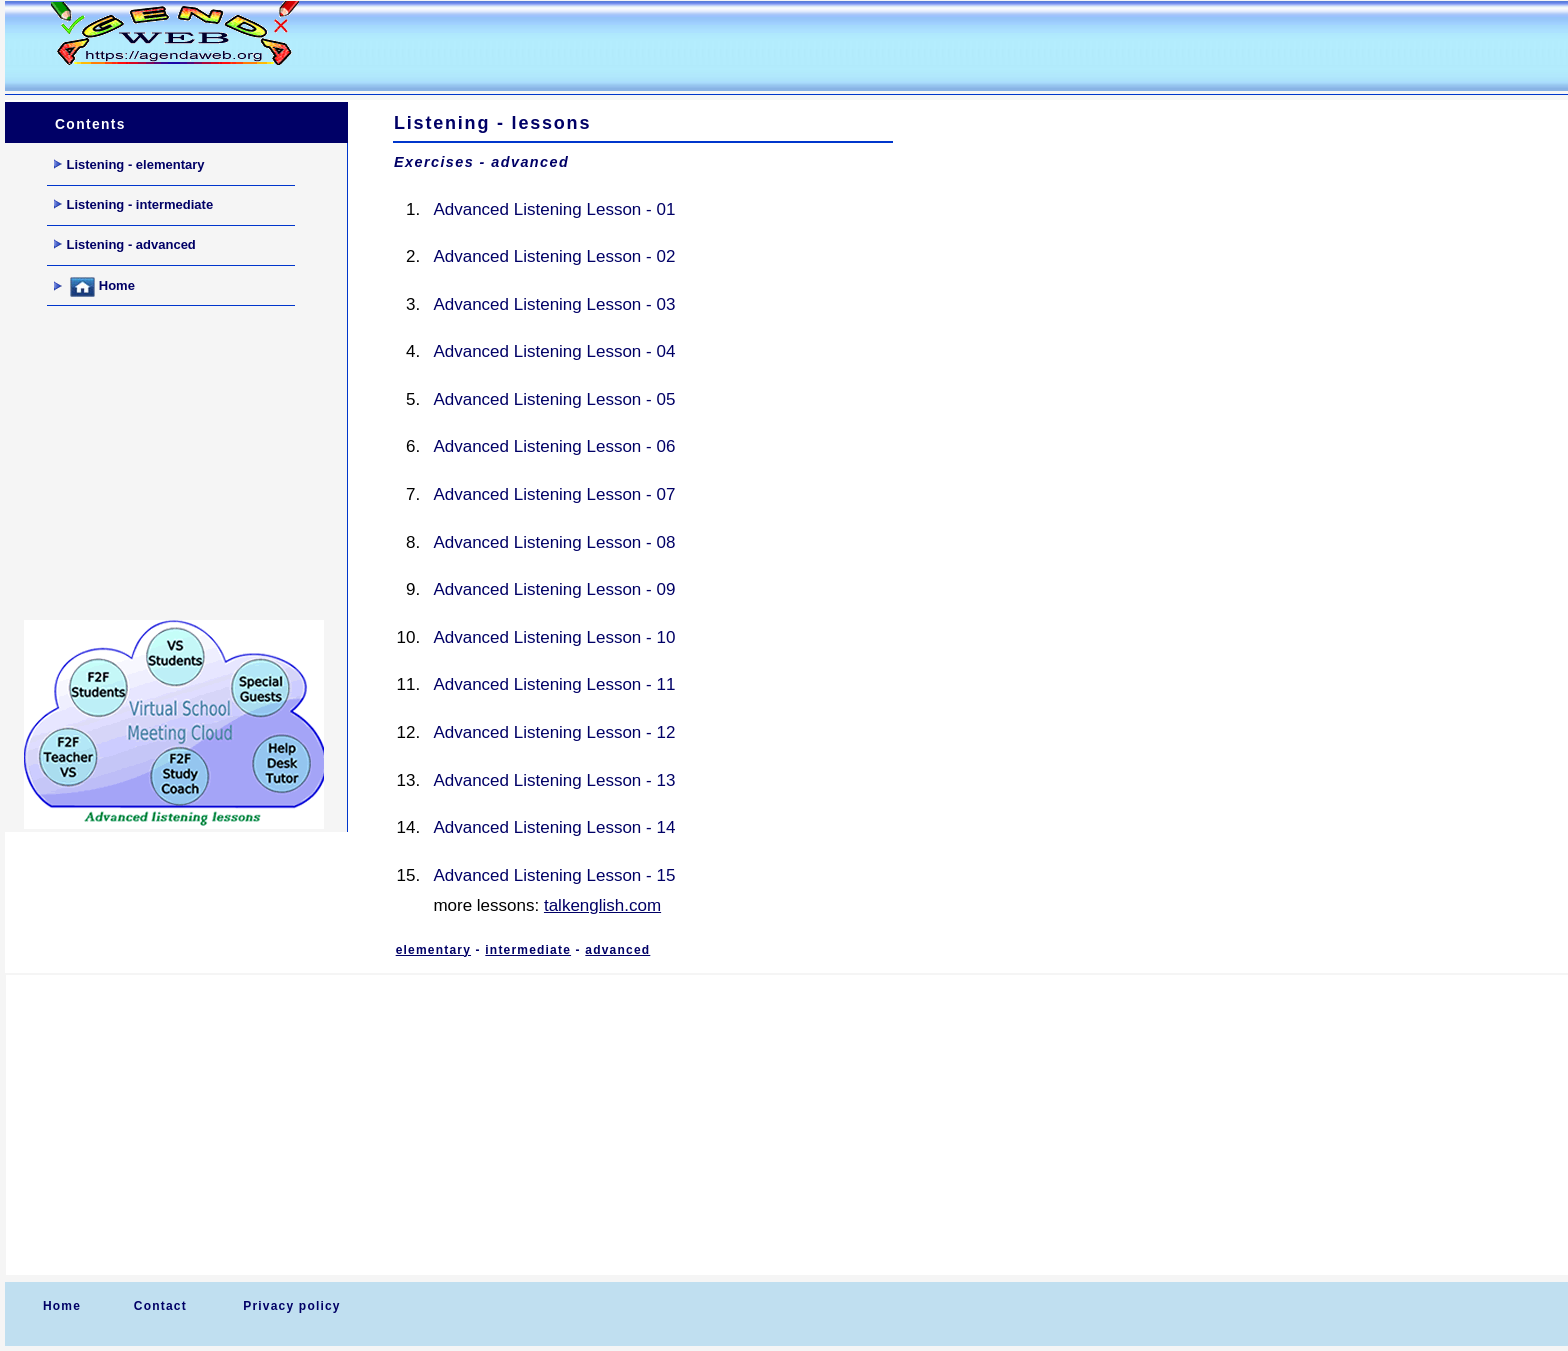 This screenshot has width=1568, height=1351. Describe the element at coordinates (134, 204) in the screenshot. I see `Listening - intermediate` at that location.